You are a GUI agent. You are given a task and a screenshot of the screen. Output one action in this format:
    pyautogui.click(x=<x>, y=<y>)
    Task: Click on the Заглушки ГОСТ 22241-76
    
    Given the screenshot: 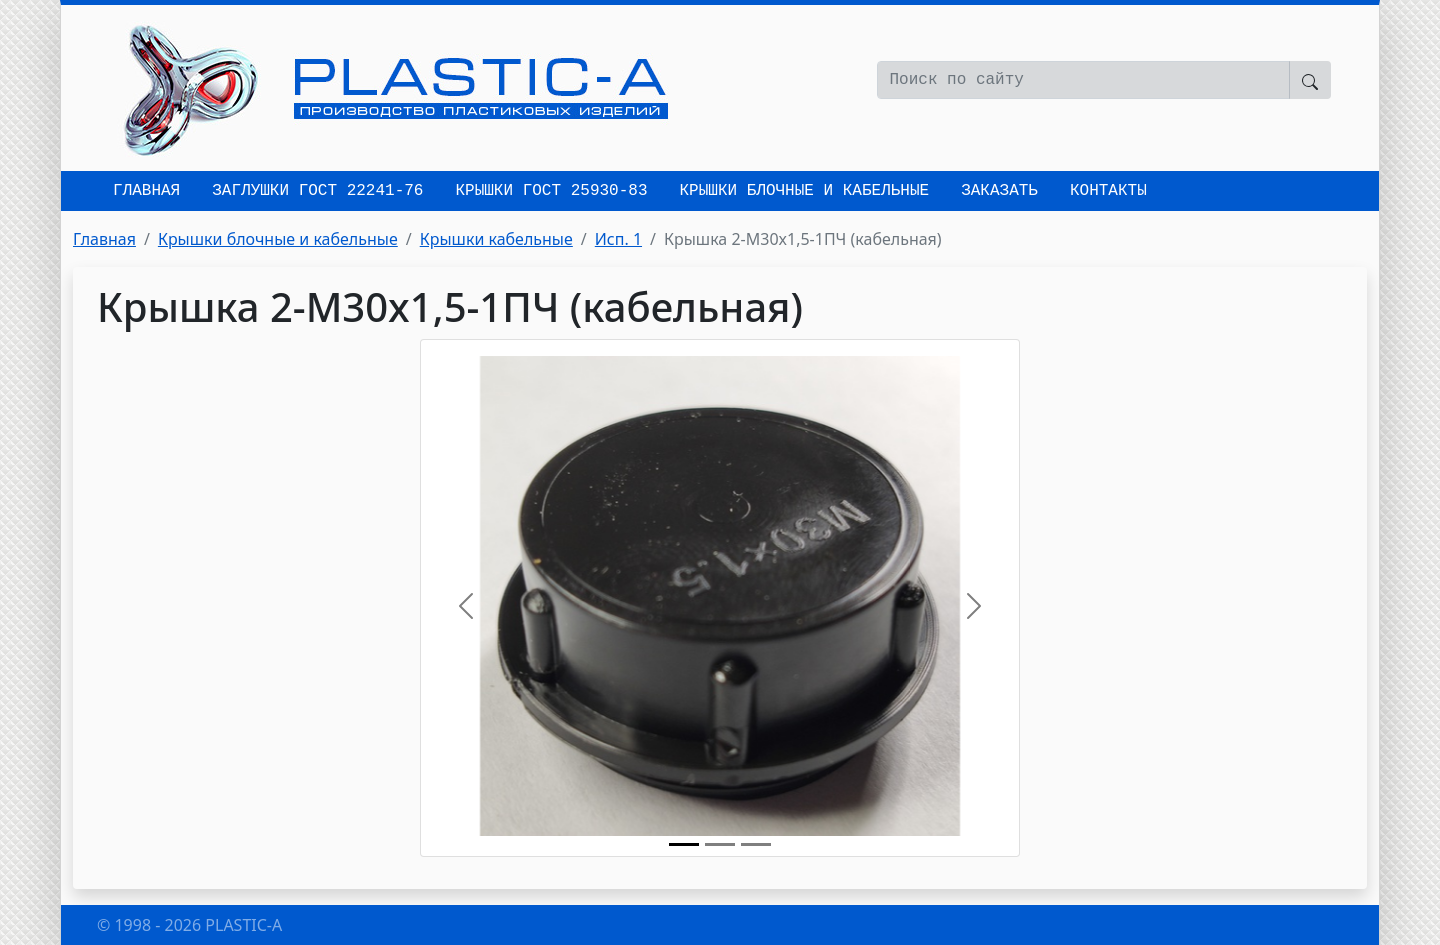 What is the action you would take?
    pyautogui.click(x=317, y=191)
    